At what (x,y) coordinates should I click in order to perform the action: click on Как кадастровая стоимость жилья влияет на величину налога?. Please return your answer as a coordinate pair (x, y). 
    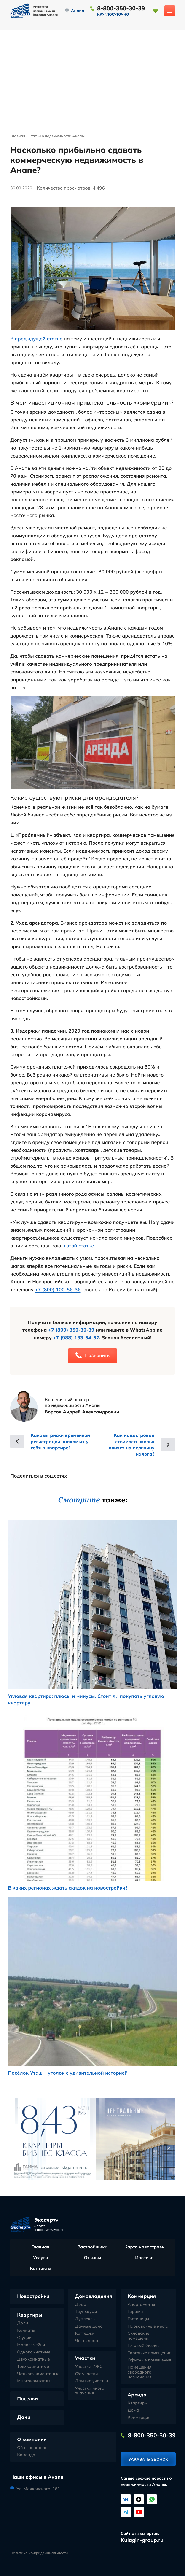
    Looking at the image, I should click on (130, 1444).